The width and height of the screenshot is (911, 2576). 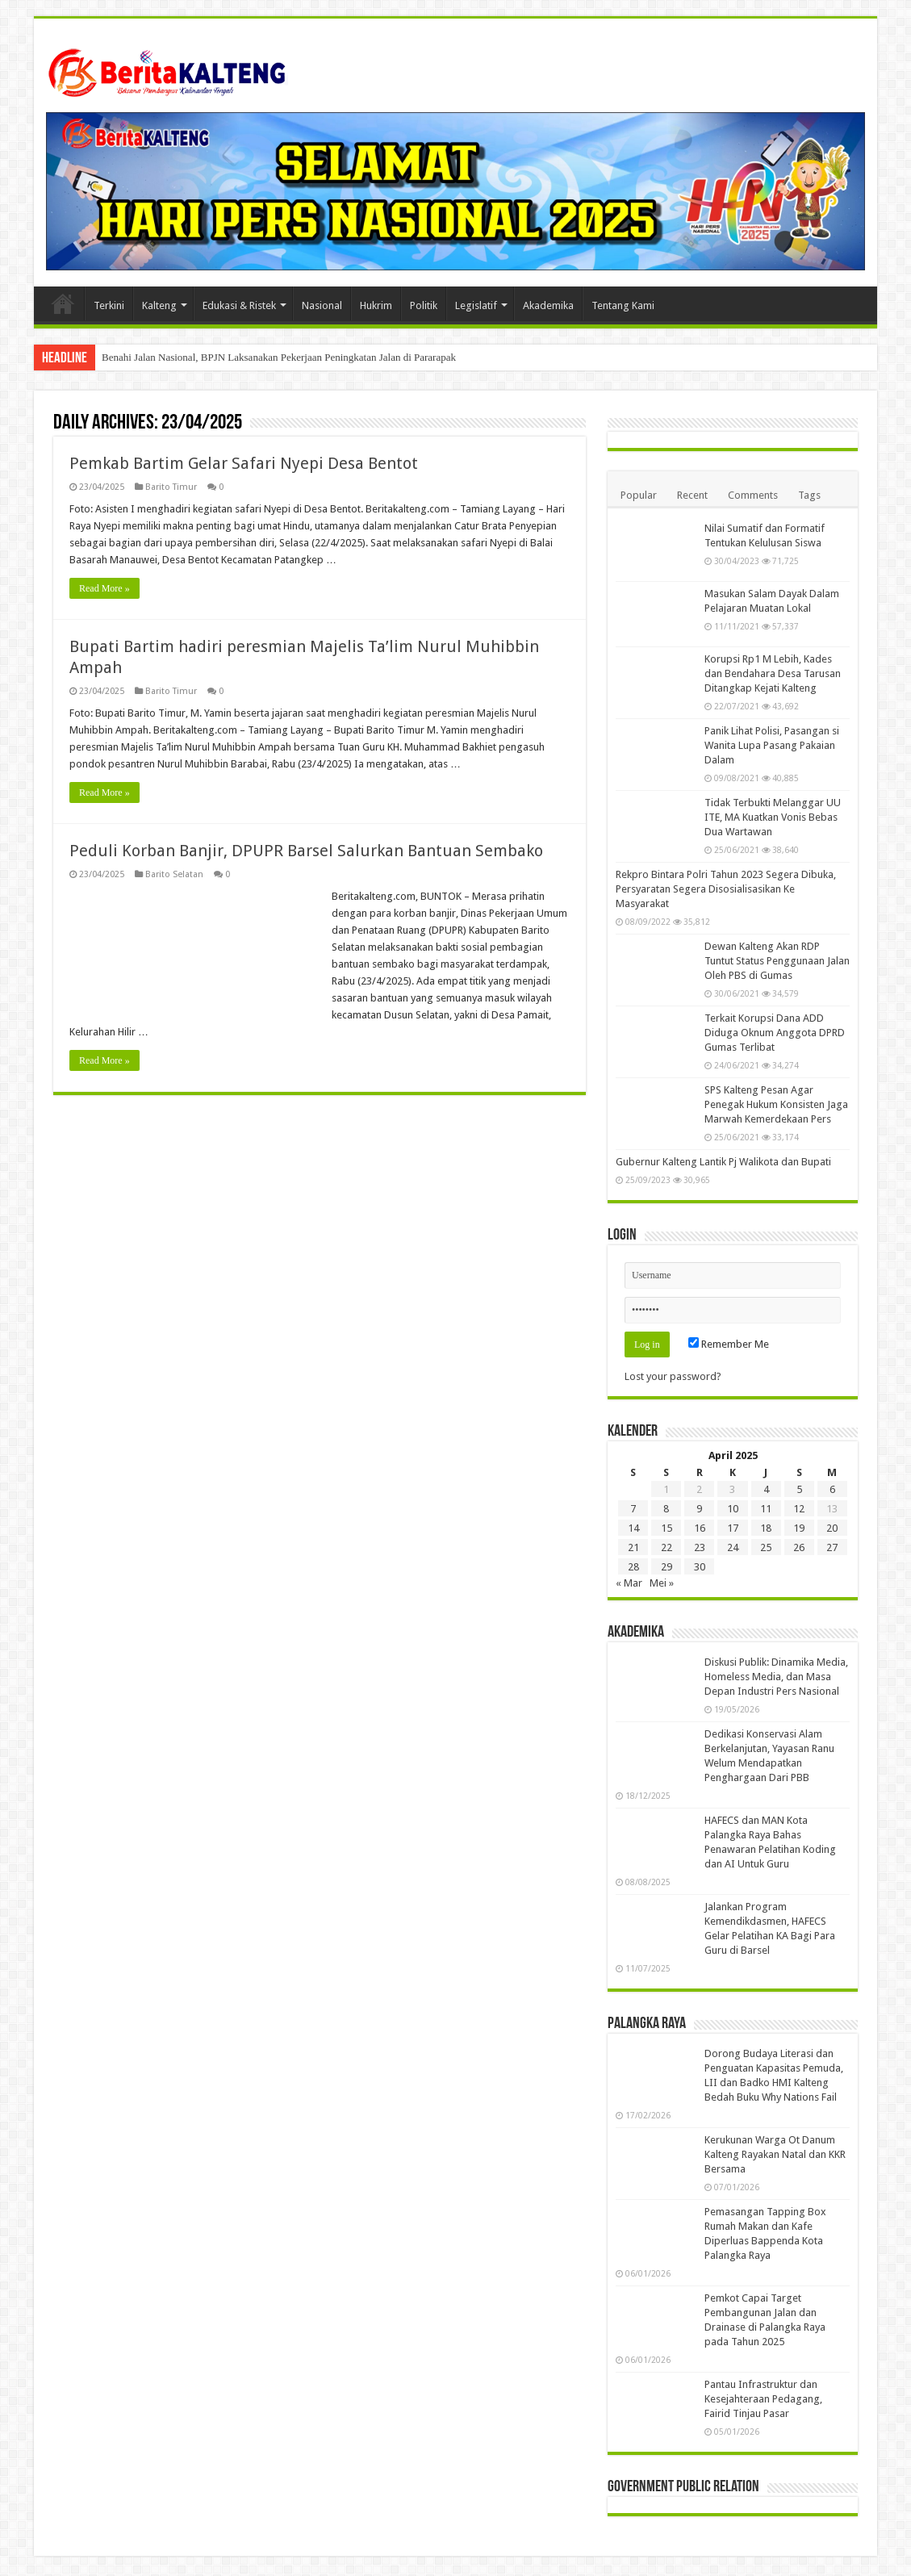 I want to click on Pantau Infrastruktur dan Kesejahteraan Pedagang, Fairid Tinjau Pasar, so click(x=763, y=2398).